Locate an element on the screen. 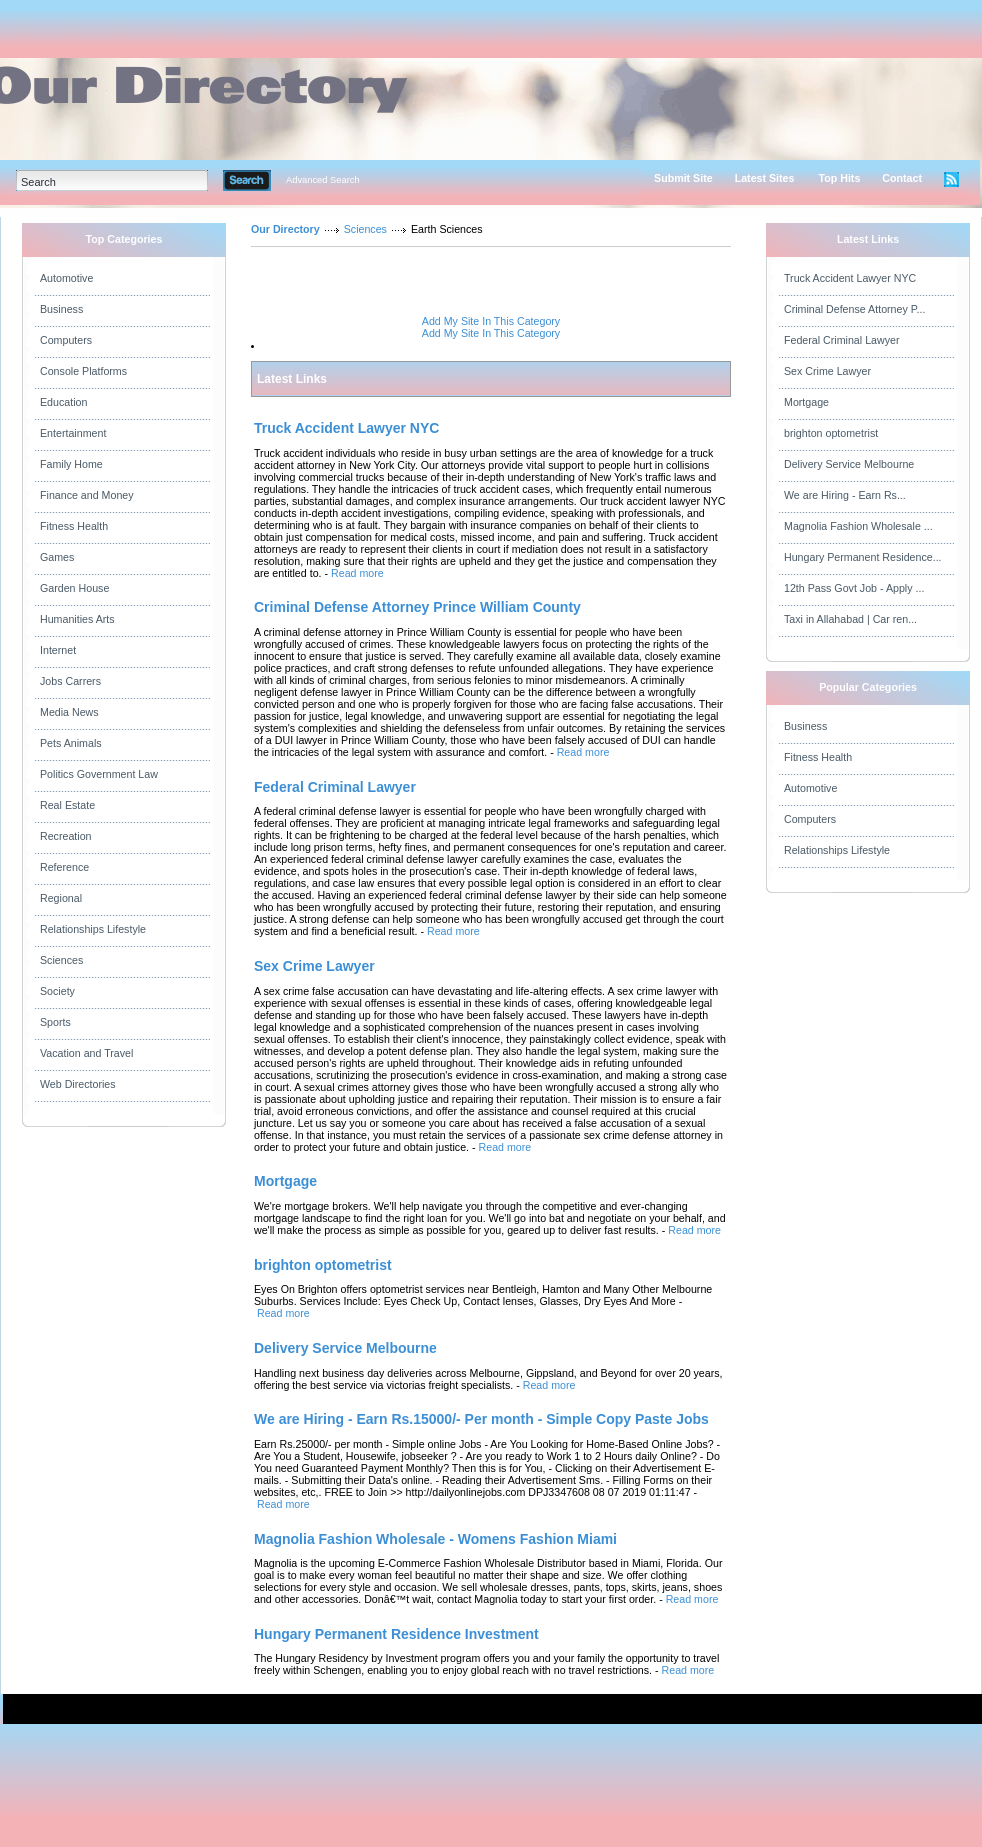 Image resolution: width=982 pixels, height=1847 pixels. Recreation is located at coordinates (66, 836).